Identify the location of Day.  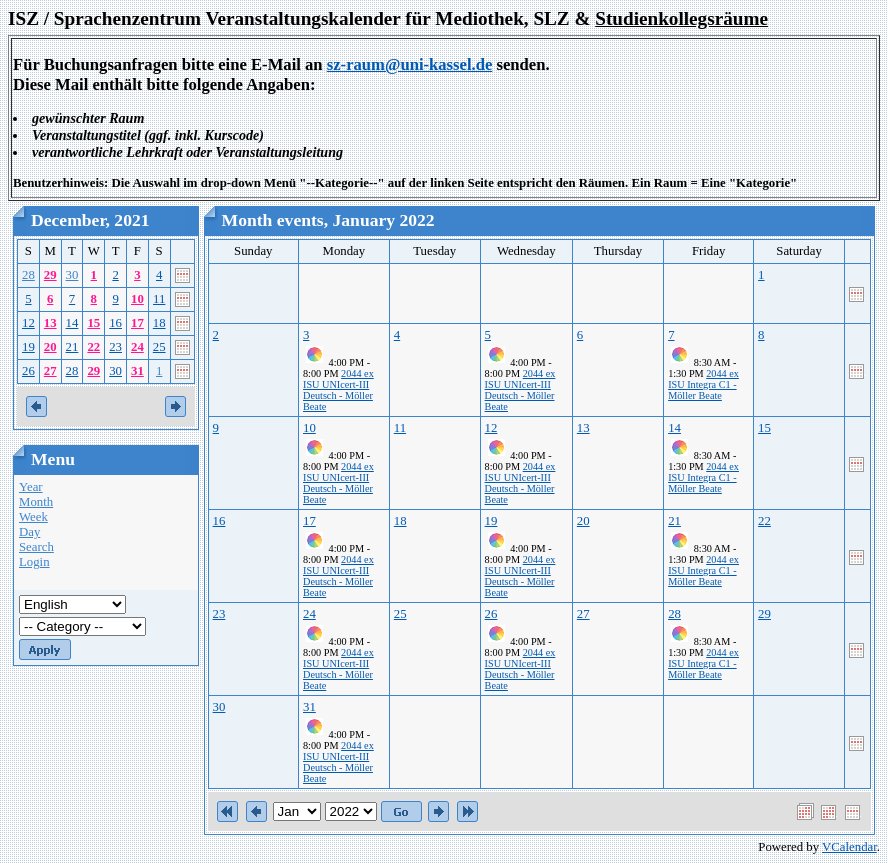
(29, 532).